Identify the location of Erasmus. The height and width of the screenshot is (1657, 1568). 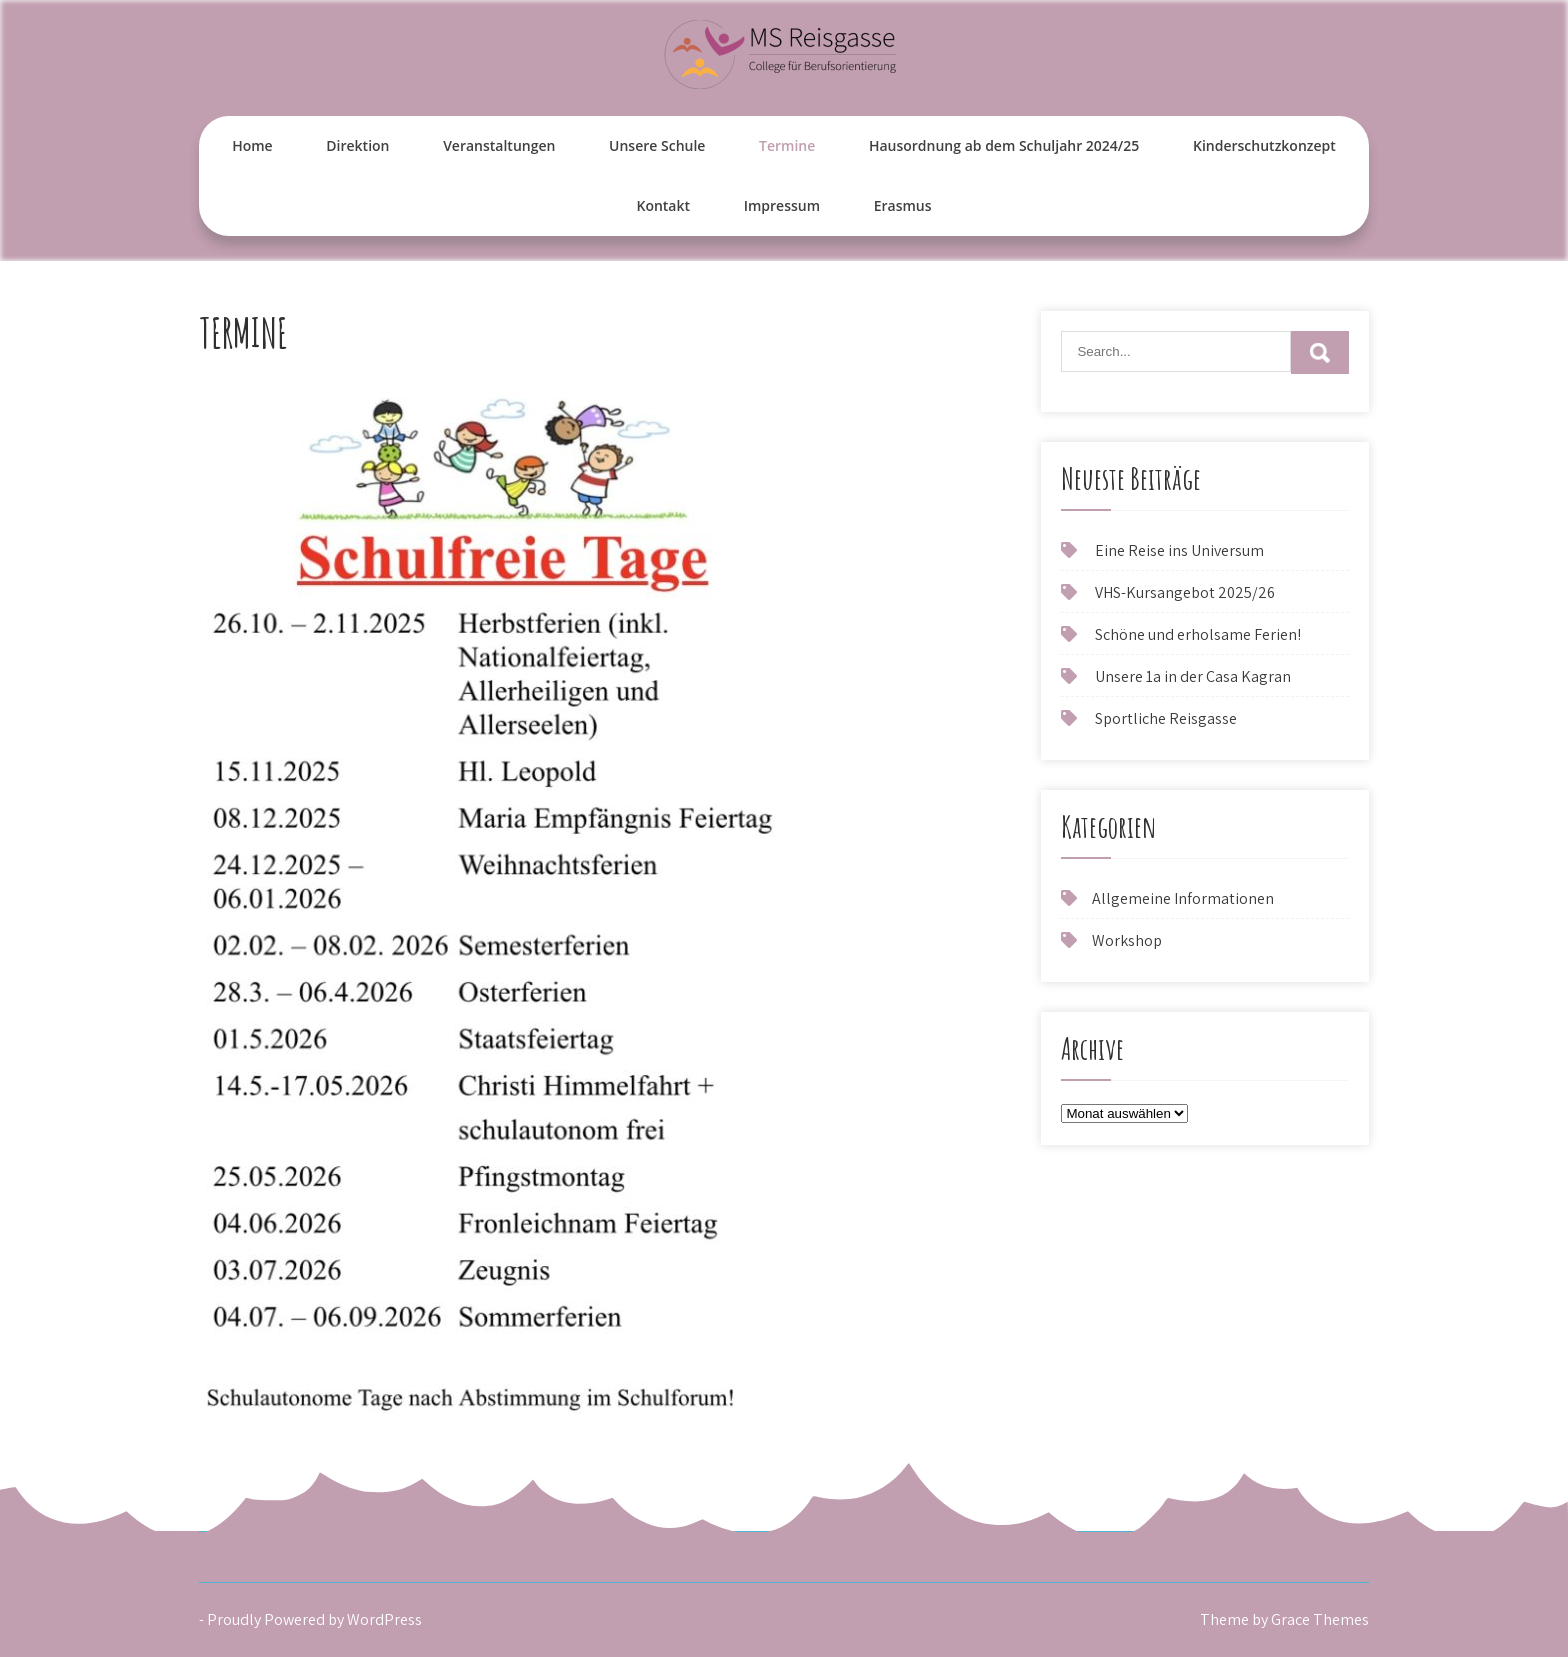
(903, 205).